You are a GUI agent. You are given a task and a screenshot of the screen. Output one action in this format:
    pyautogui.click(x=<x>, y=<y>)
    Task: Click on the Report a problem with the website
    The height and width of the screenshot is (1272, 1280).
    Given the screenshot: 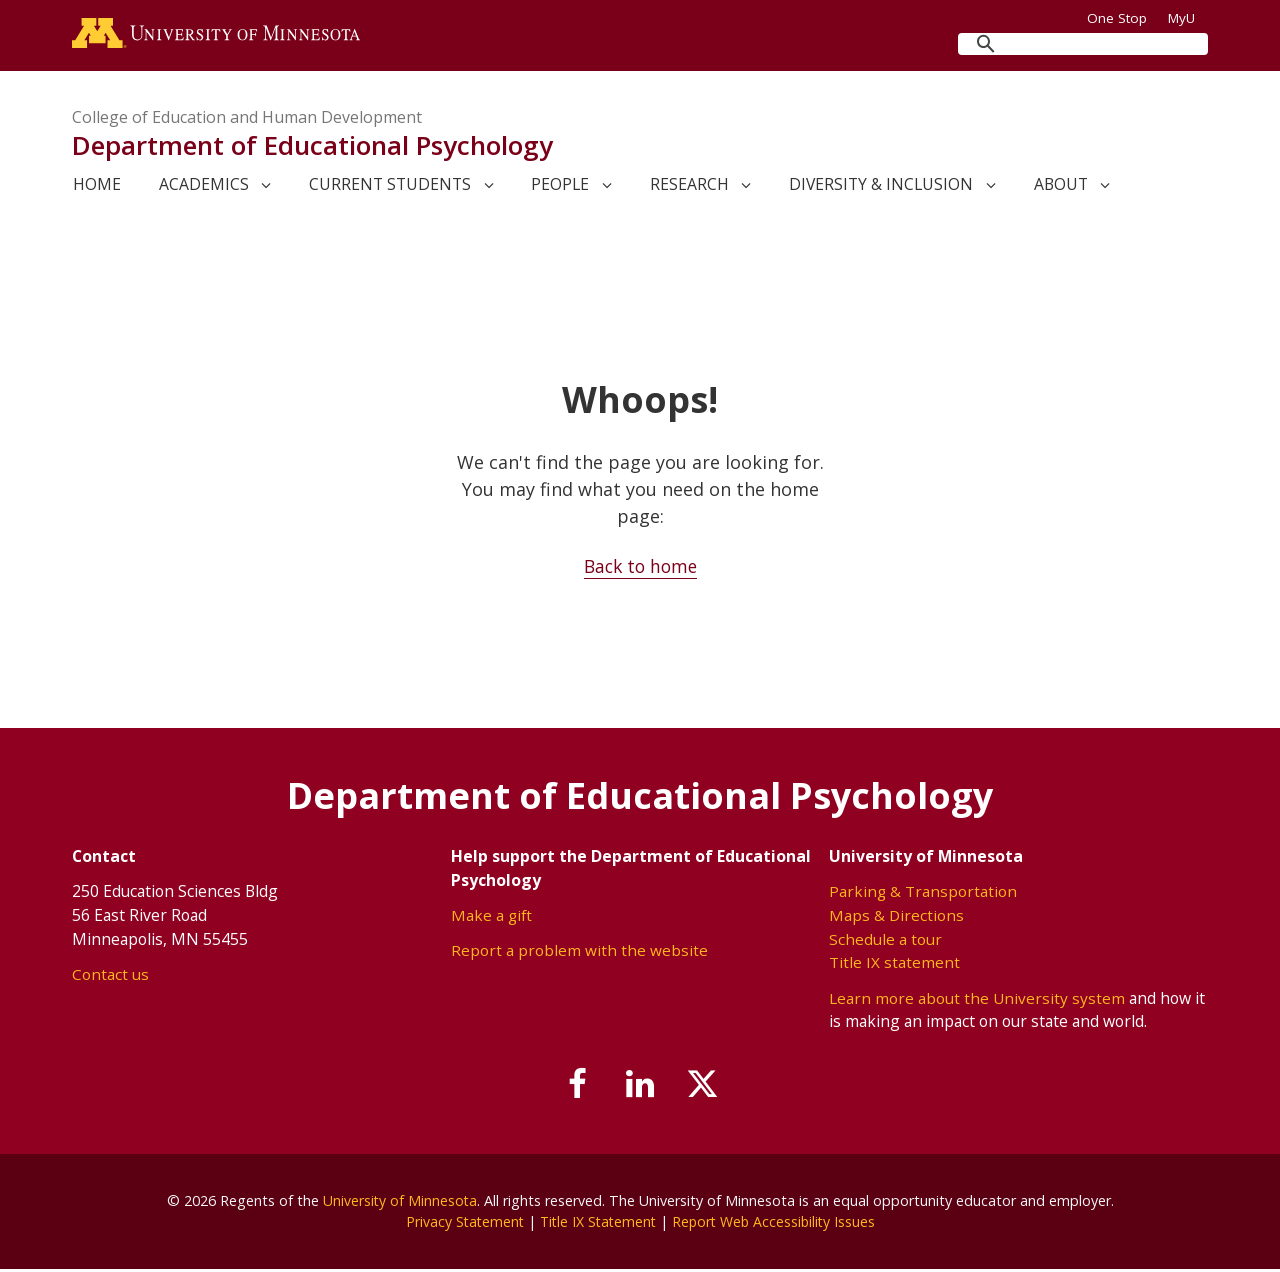 What is the action you would take?
    pyautogui.click(x=579, y=953)
    